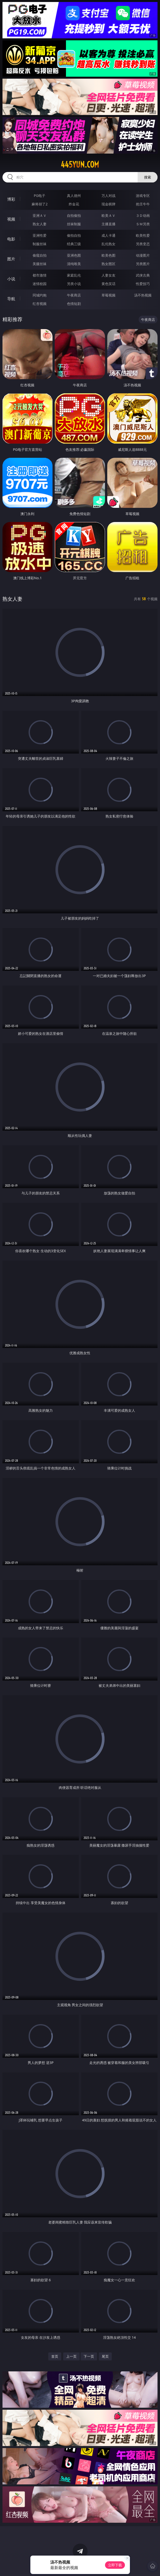 The width and height of the screenshot is (160, 2576). What do you see at coordinates (11, 219) in the screenshot?
I see `视频` at bounding box center [11, 219].